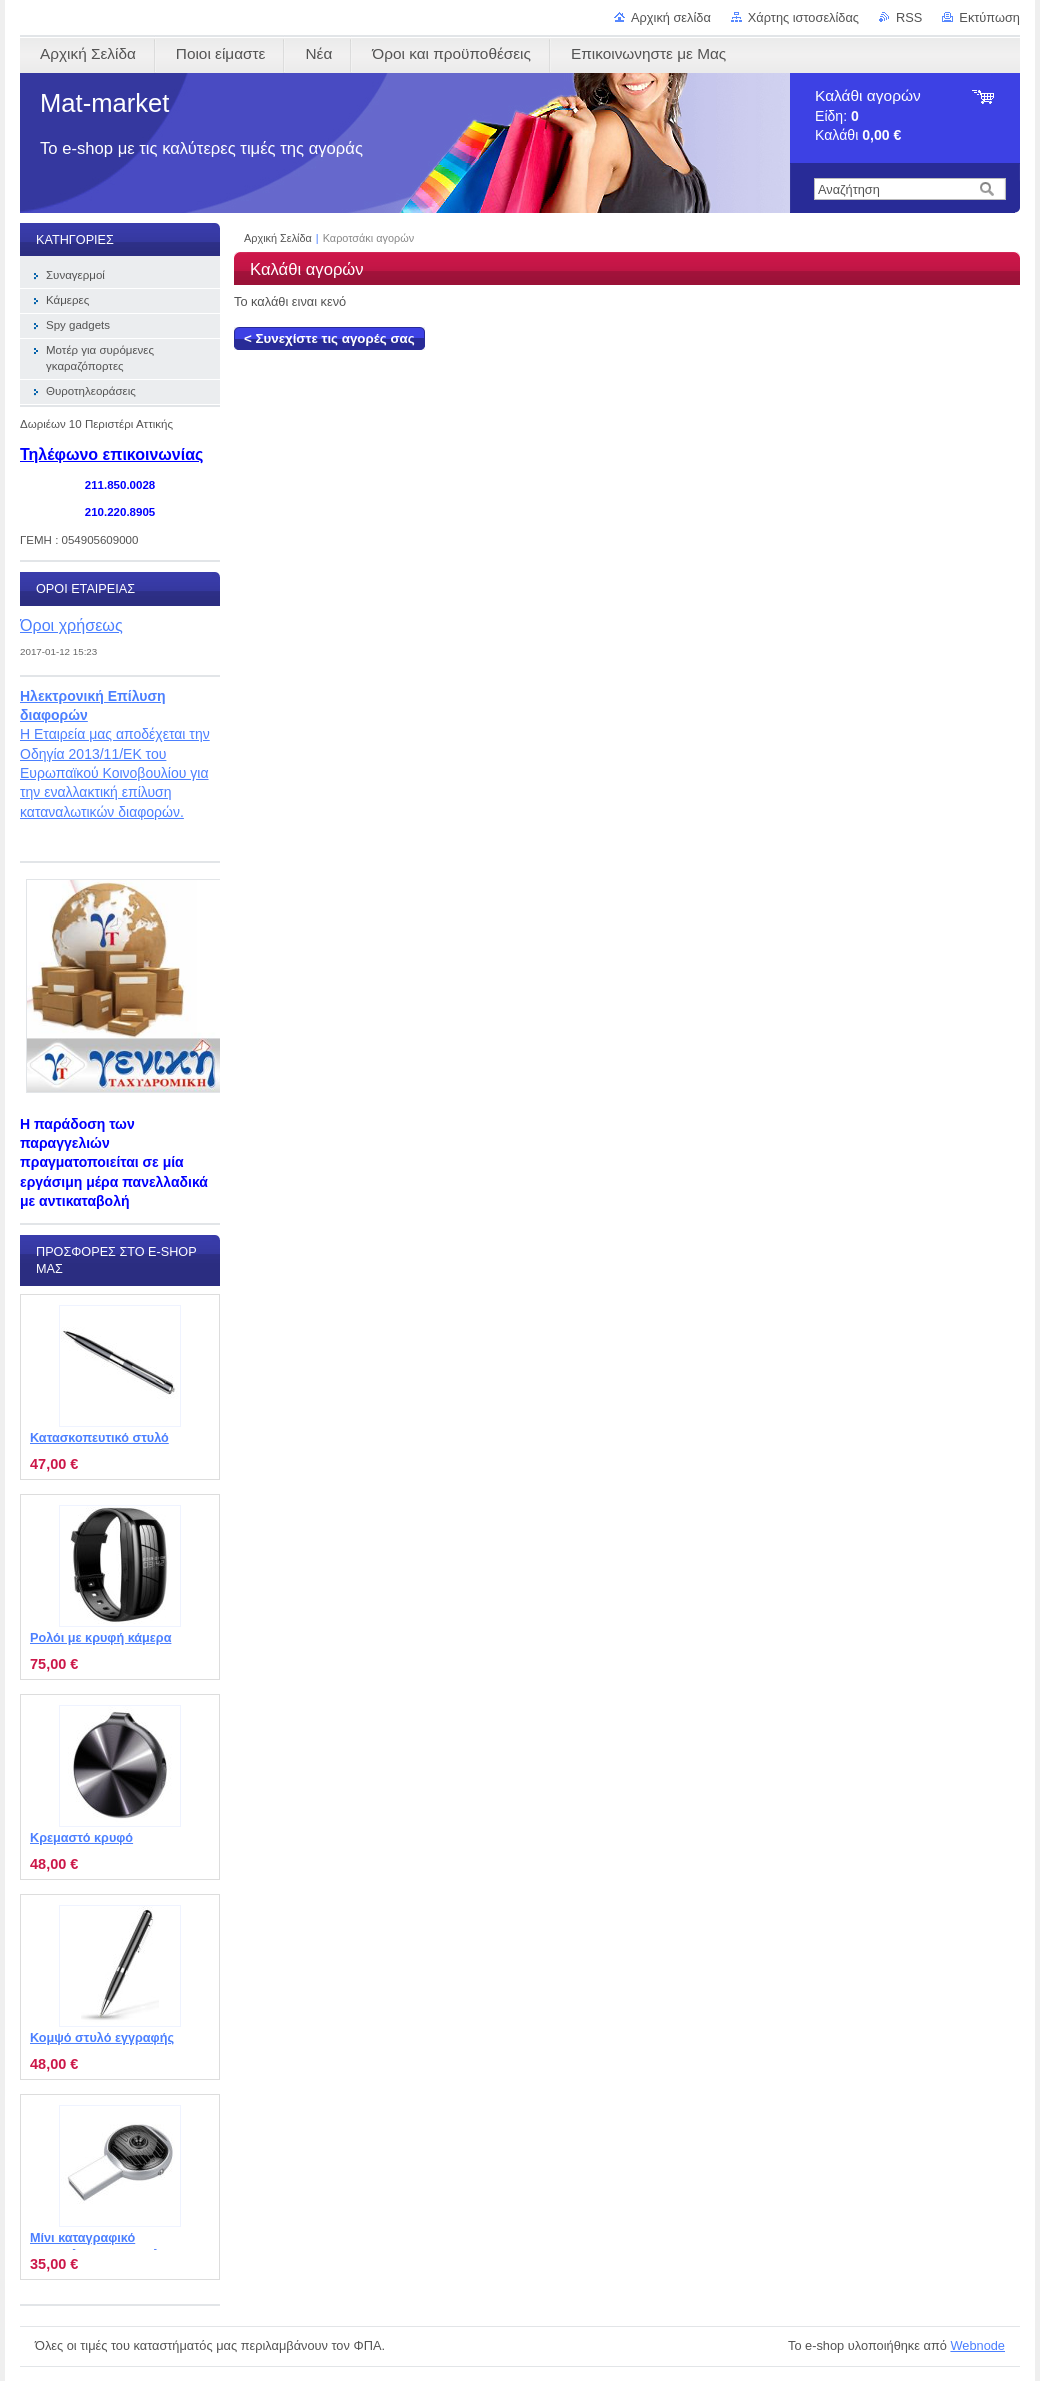 The width and height of the screenshot is (1040, 2381). I want to click on RSS, so click(909, 17).